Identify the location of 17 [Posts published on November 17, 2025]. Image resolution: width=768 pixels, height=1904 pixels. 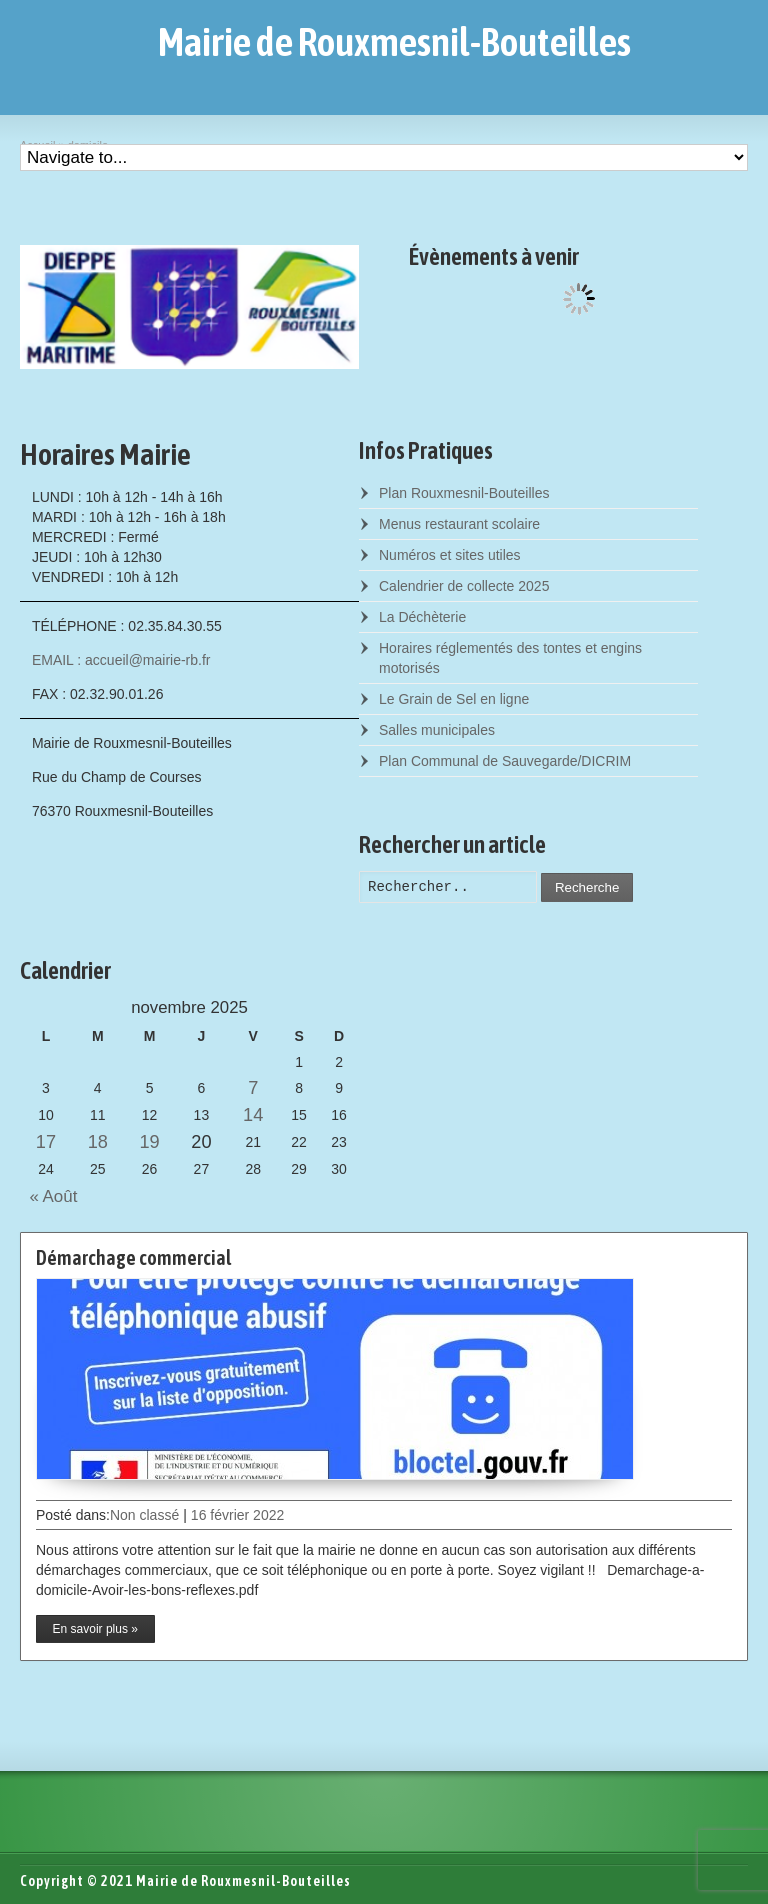
(46, 1142).